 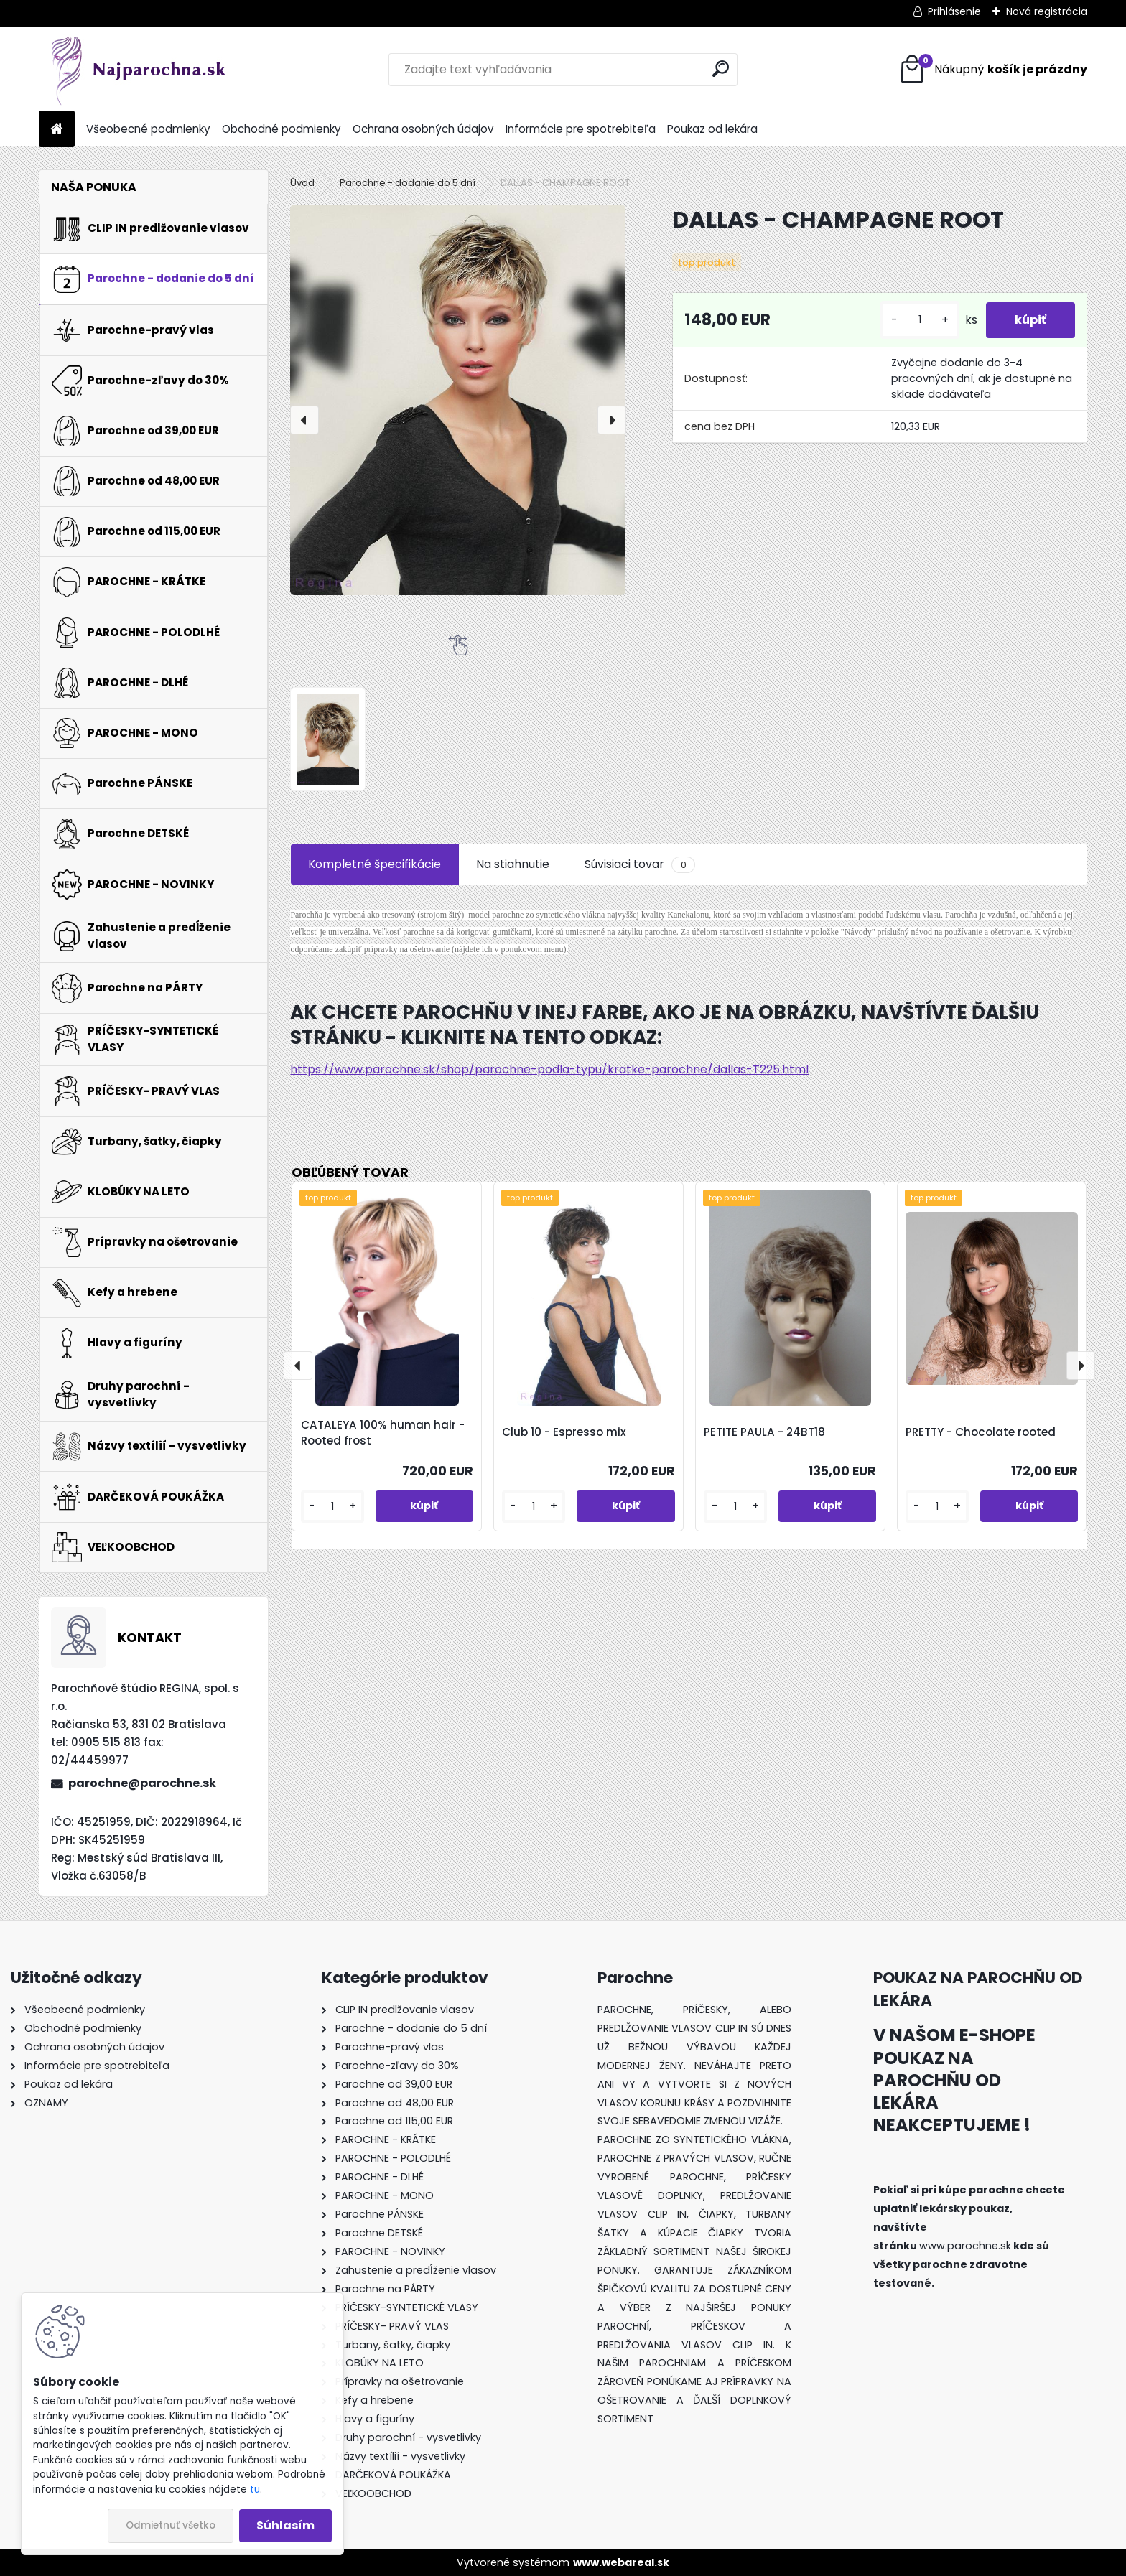 What do you see at coordinates (302, 183) in the screenshot?
I see `Úvod` at bounding box center [302, 183].